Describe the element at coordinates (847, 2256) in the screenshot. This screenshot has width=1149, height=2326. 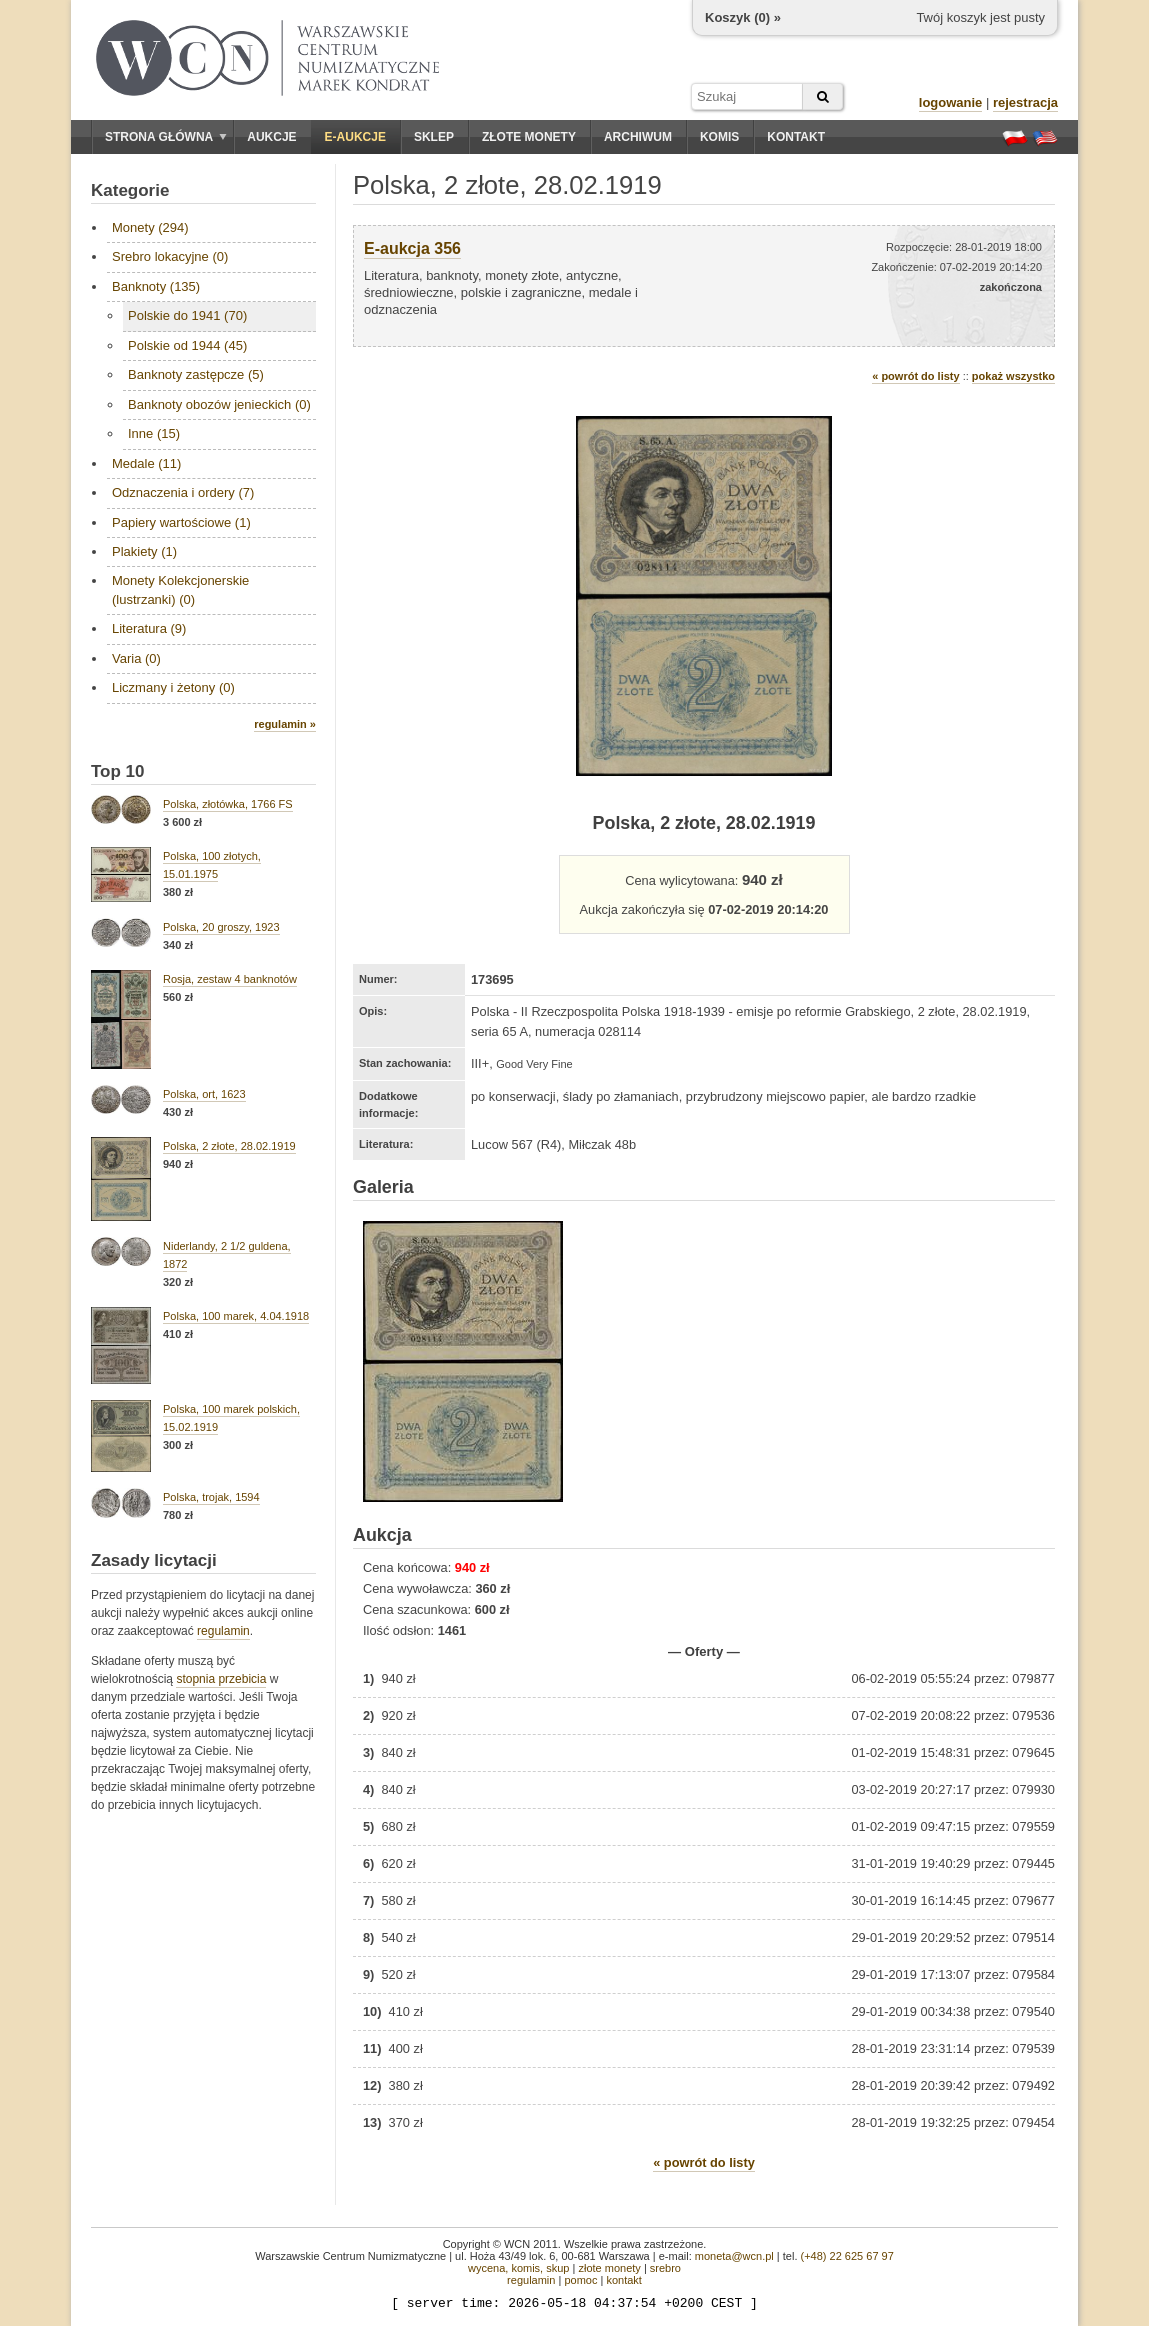
I see `(+48) 22 625 67 97` at that location.